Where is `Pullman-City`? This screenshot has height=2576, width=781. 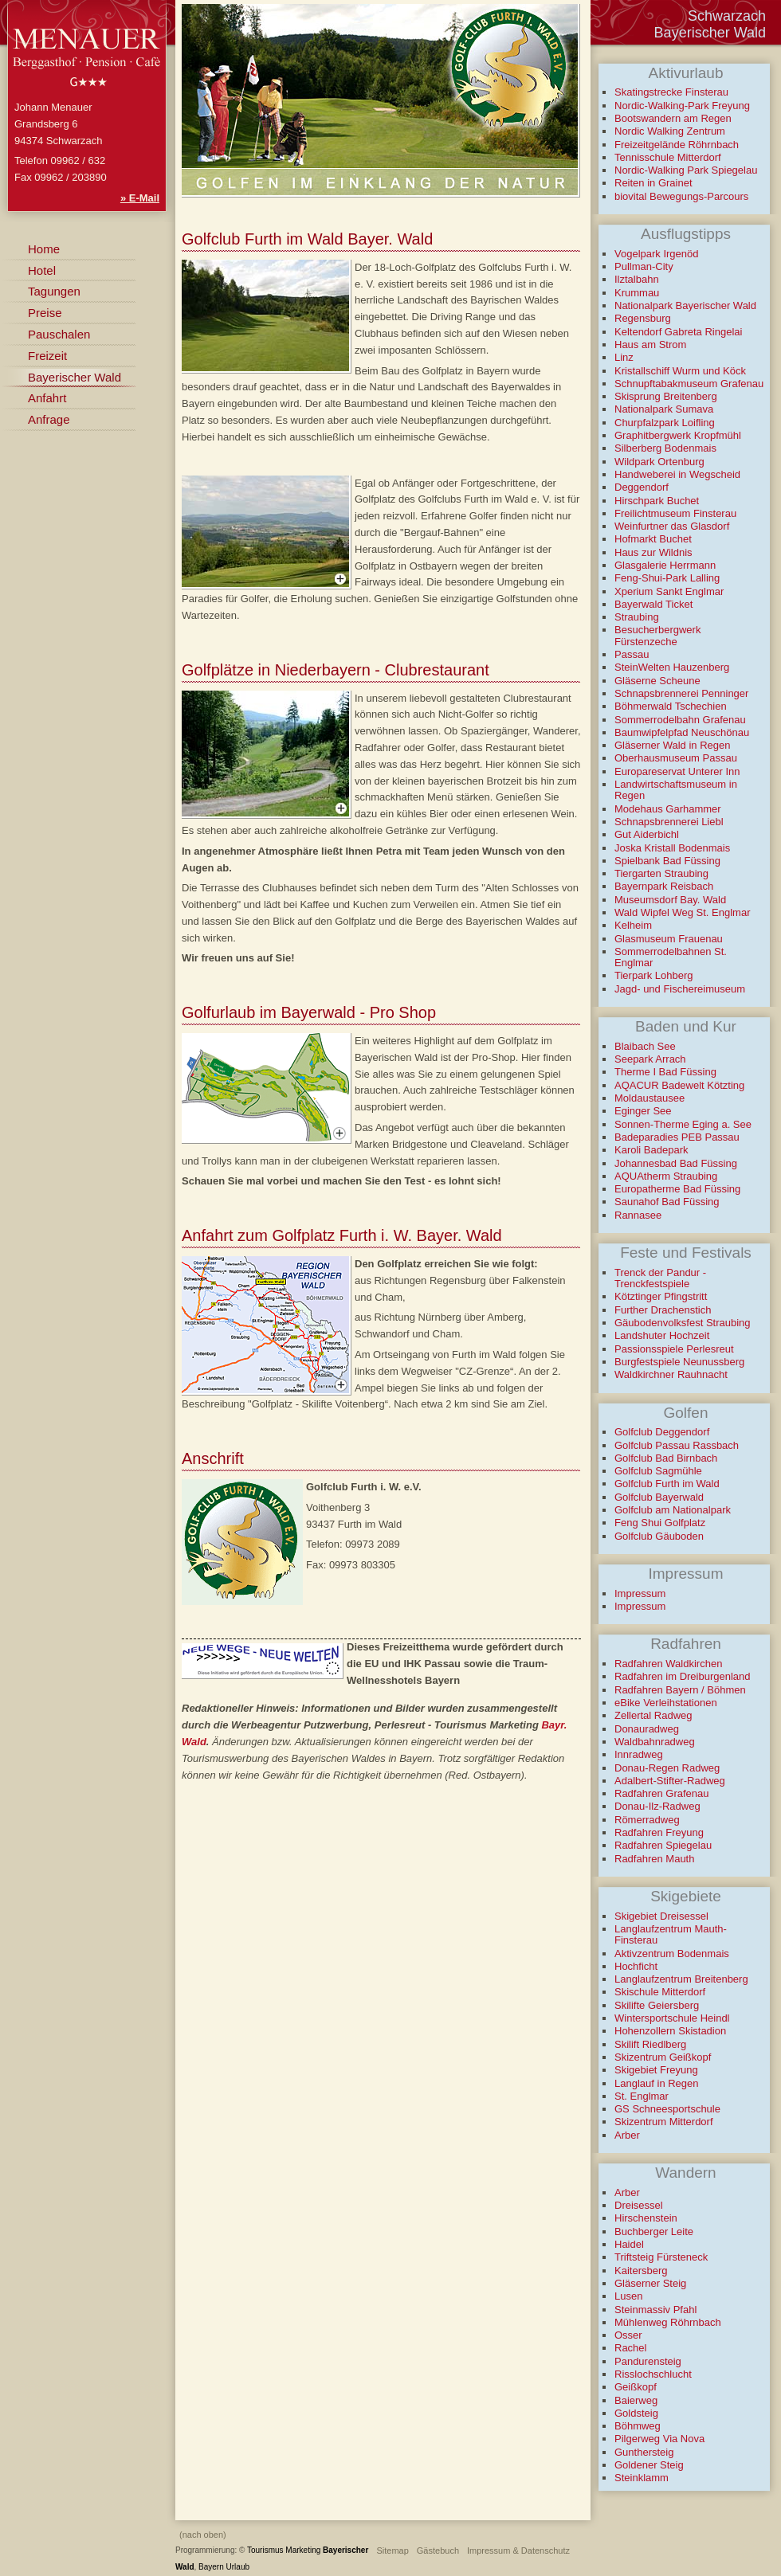
Pullman-City is located at coordinates (643, 266).